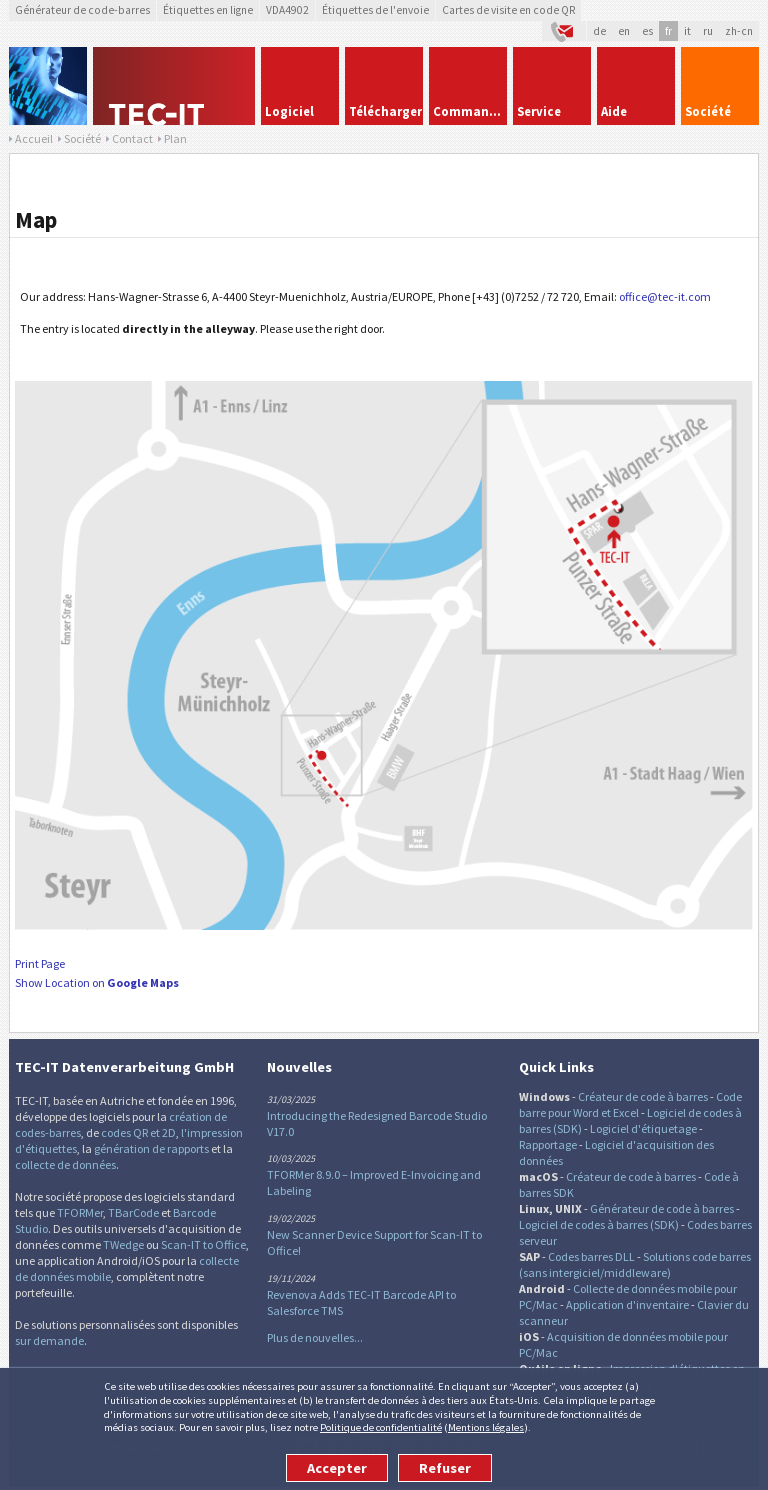  Describe the element at coordinates (599, 1224) in the screenshot. I see `Logiciel de codes à barres (SDK)` at that location.